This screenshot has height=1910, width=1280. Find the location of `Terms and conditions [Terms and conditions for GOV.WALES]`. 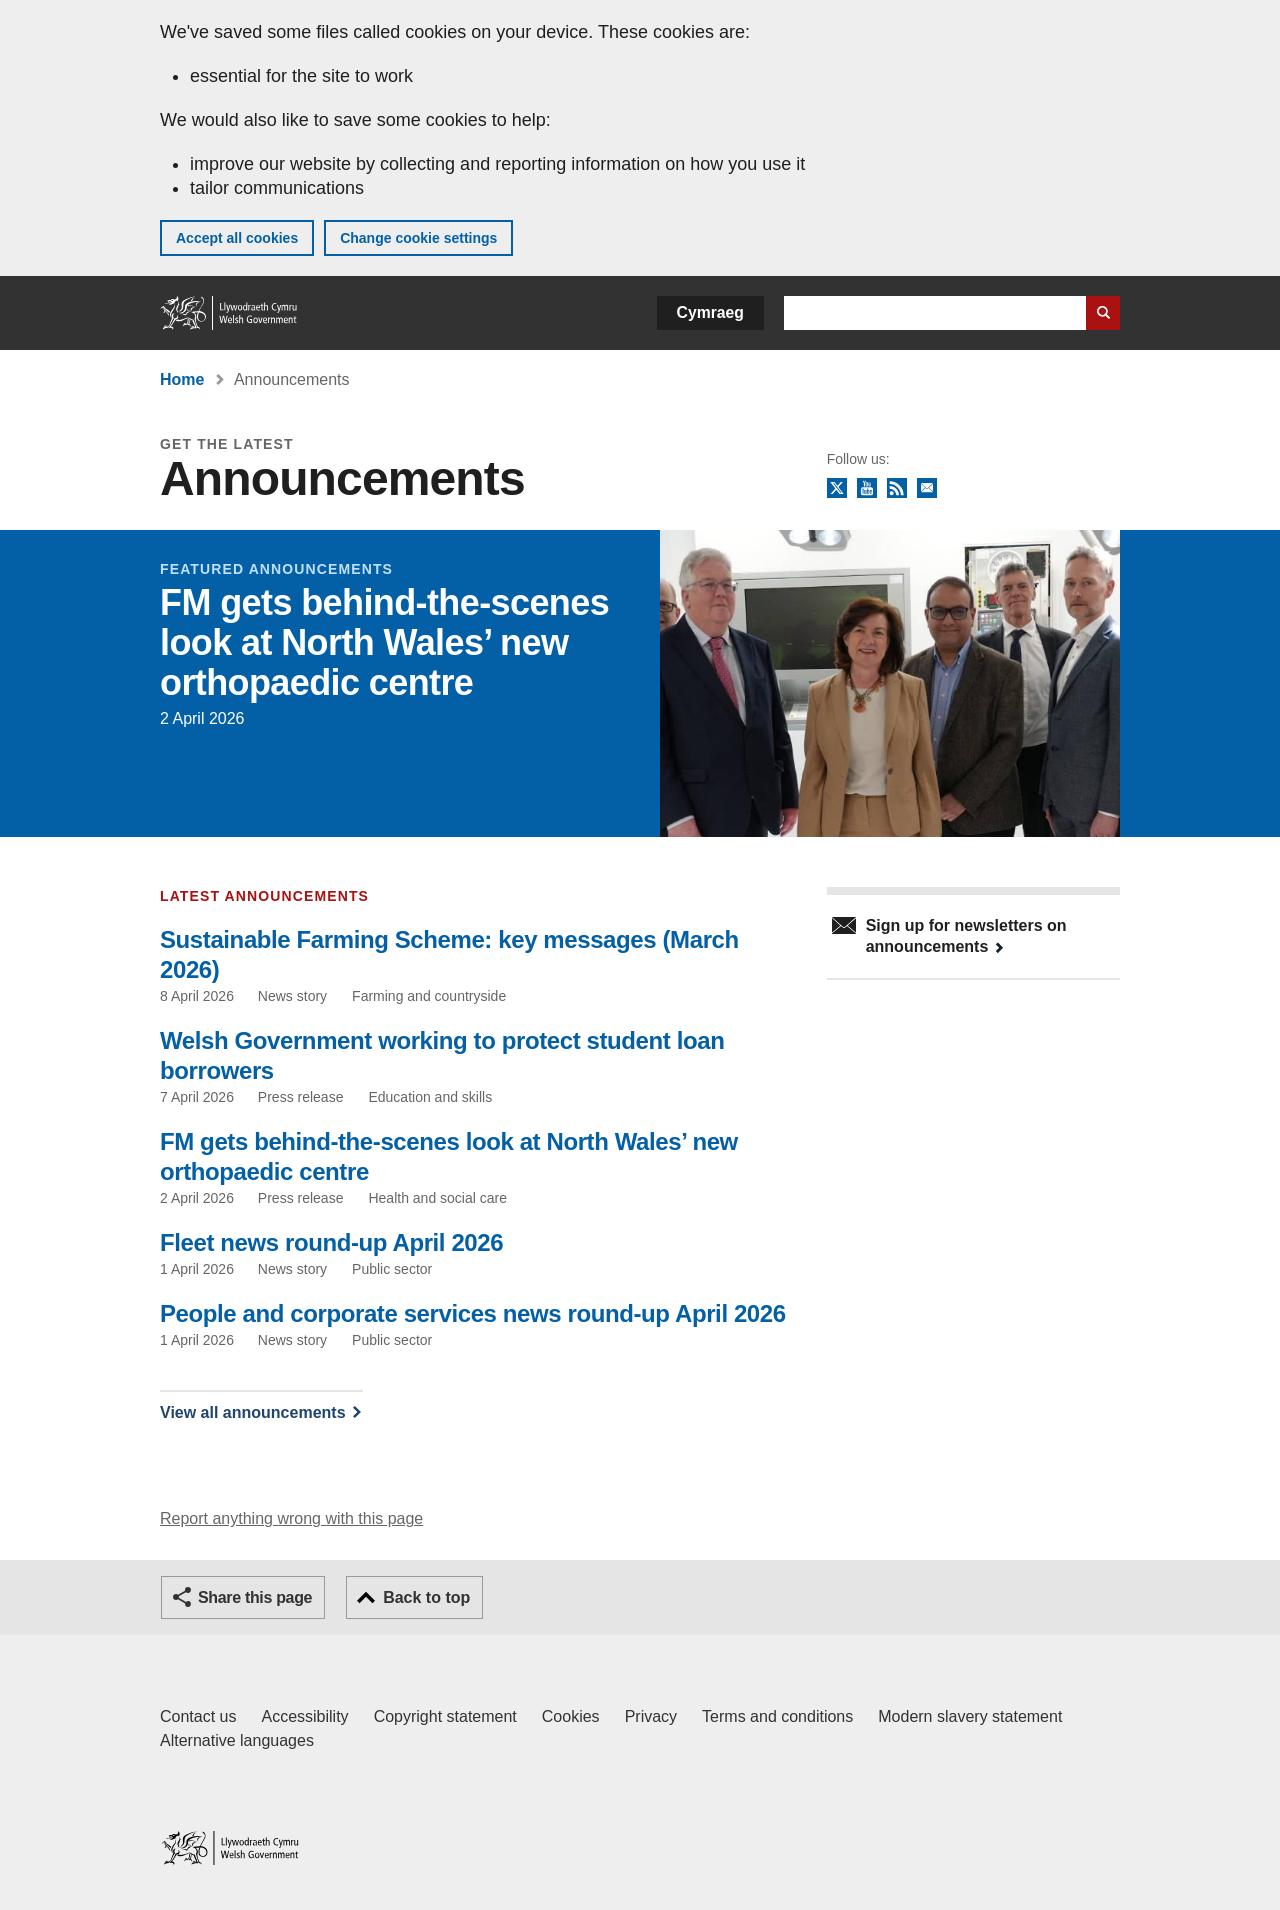

Terms and conditions [Terms and conditions for GOV.WALES] is located at coordinates (777, 1716).